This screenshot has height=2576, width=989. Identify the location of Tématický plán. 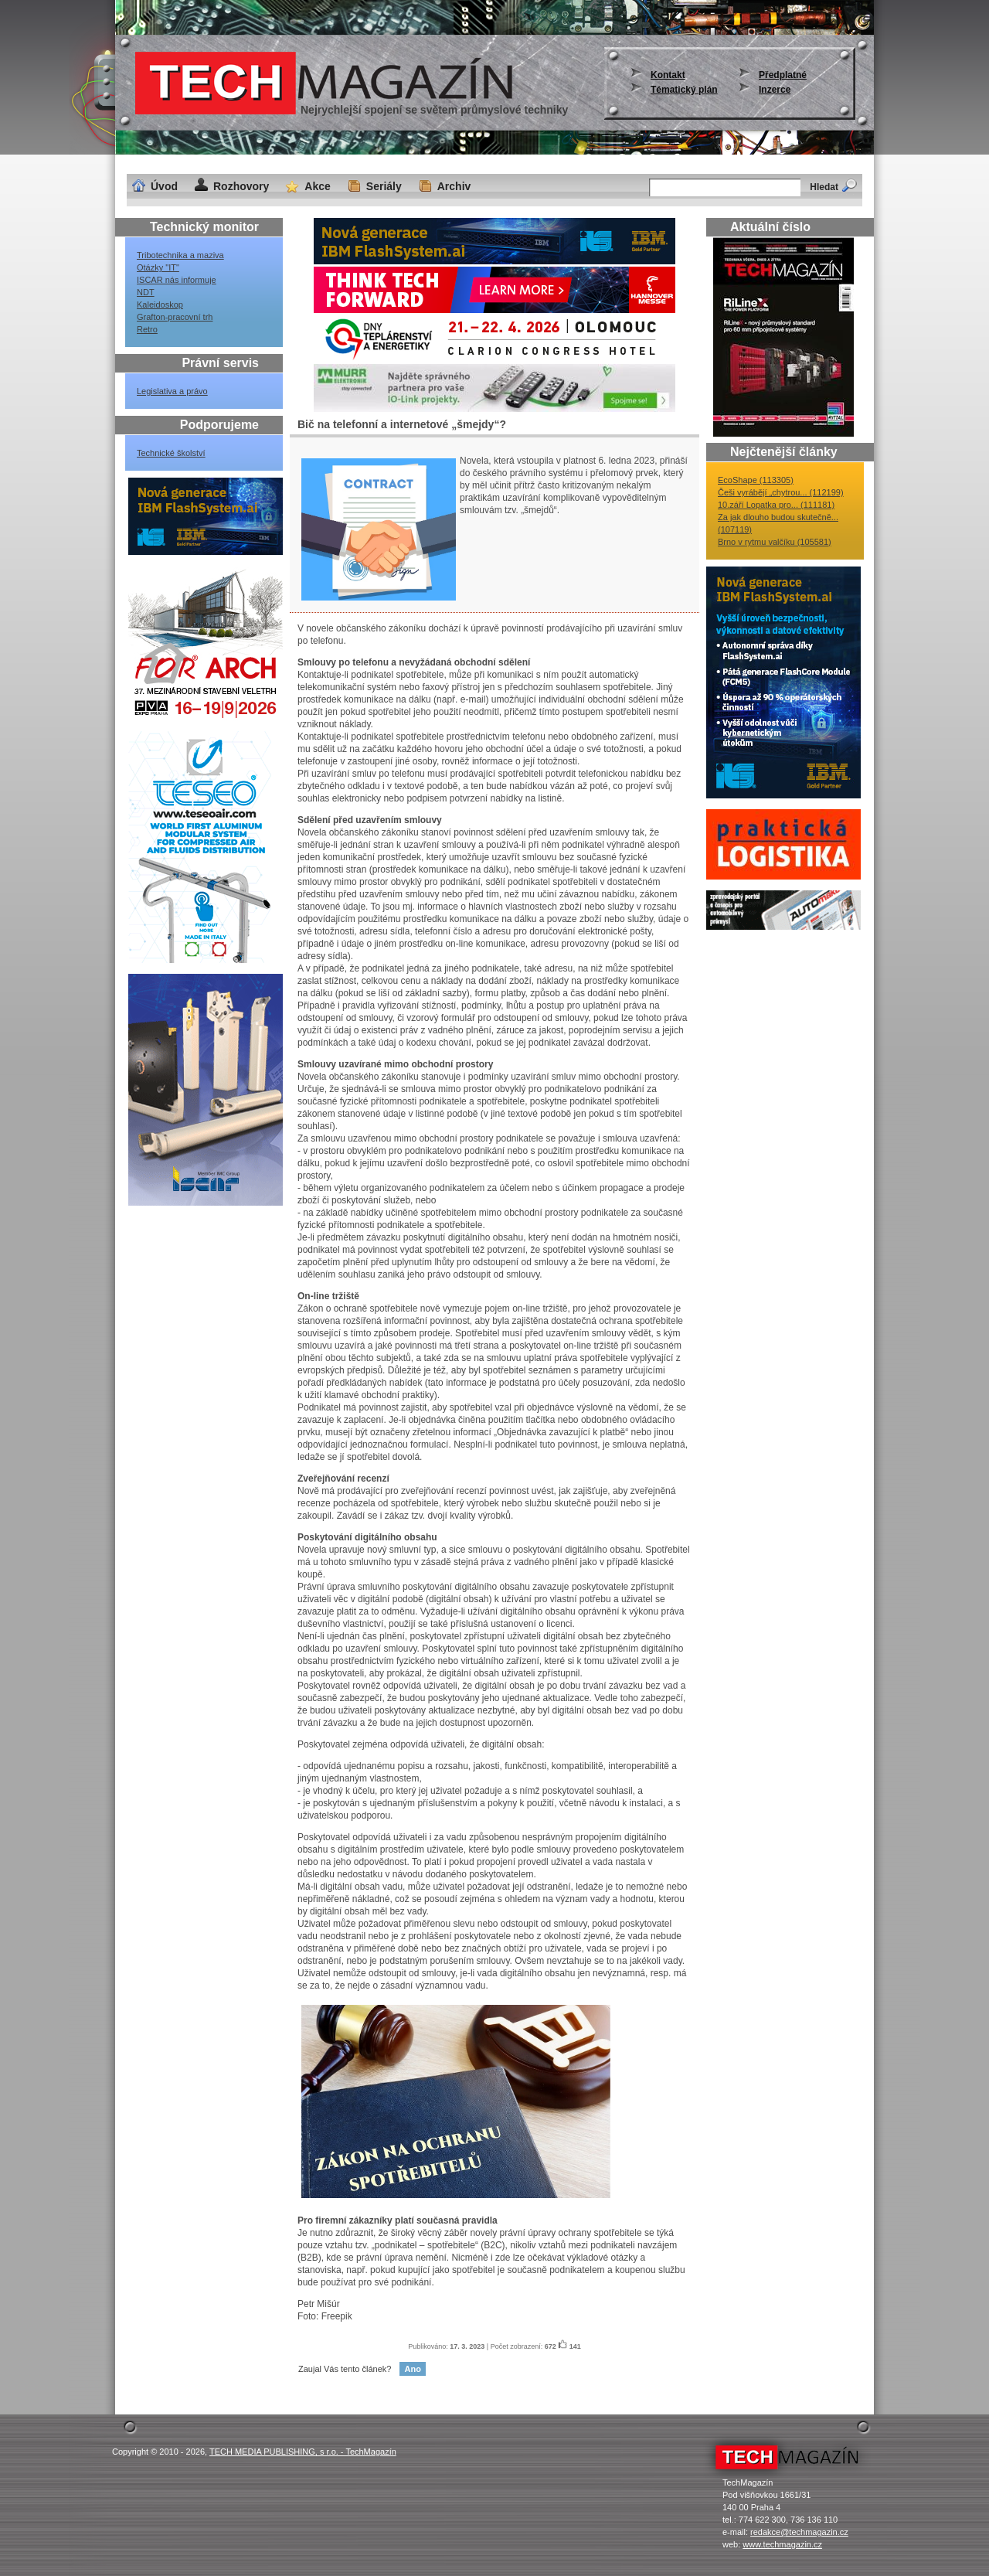
(684, 89).